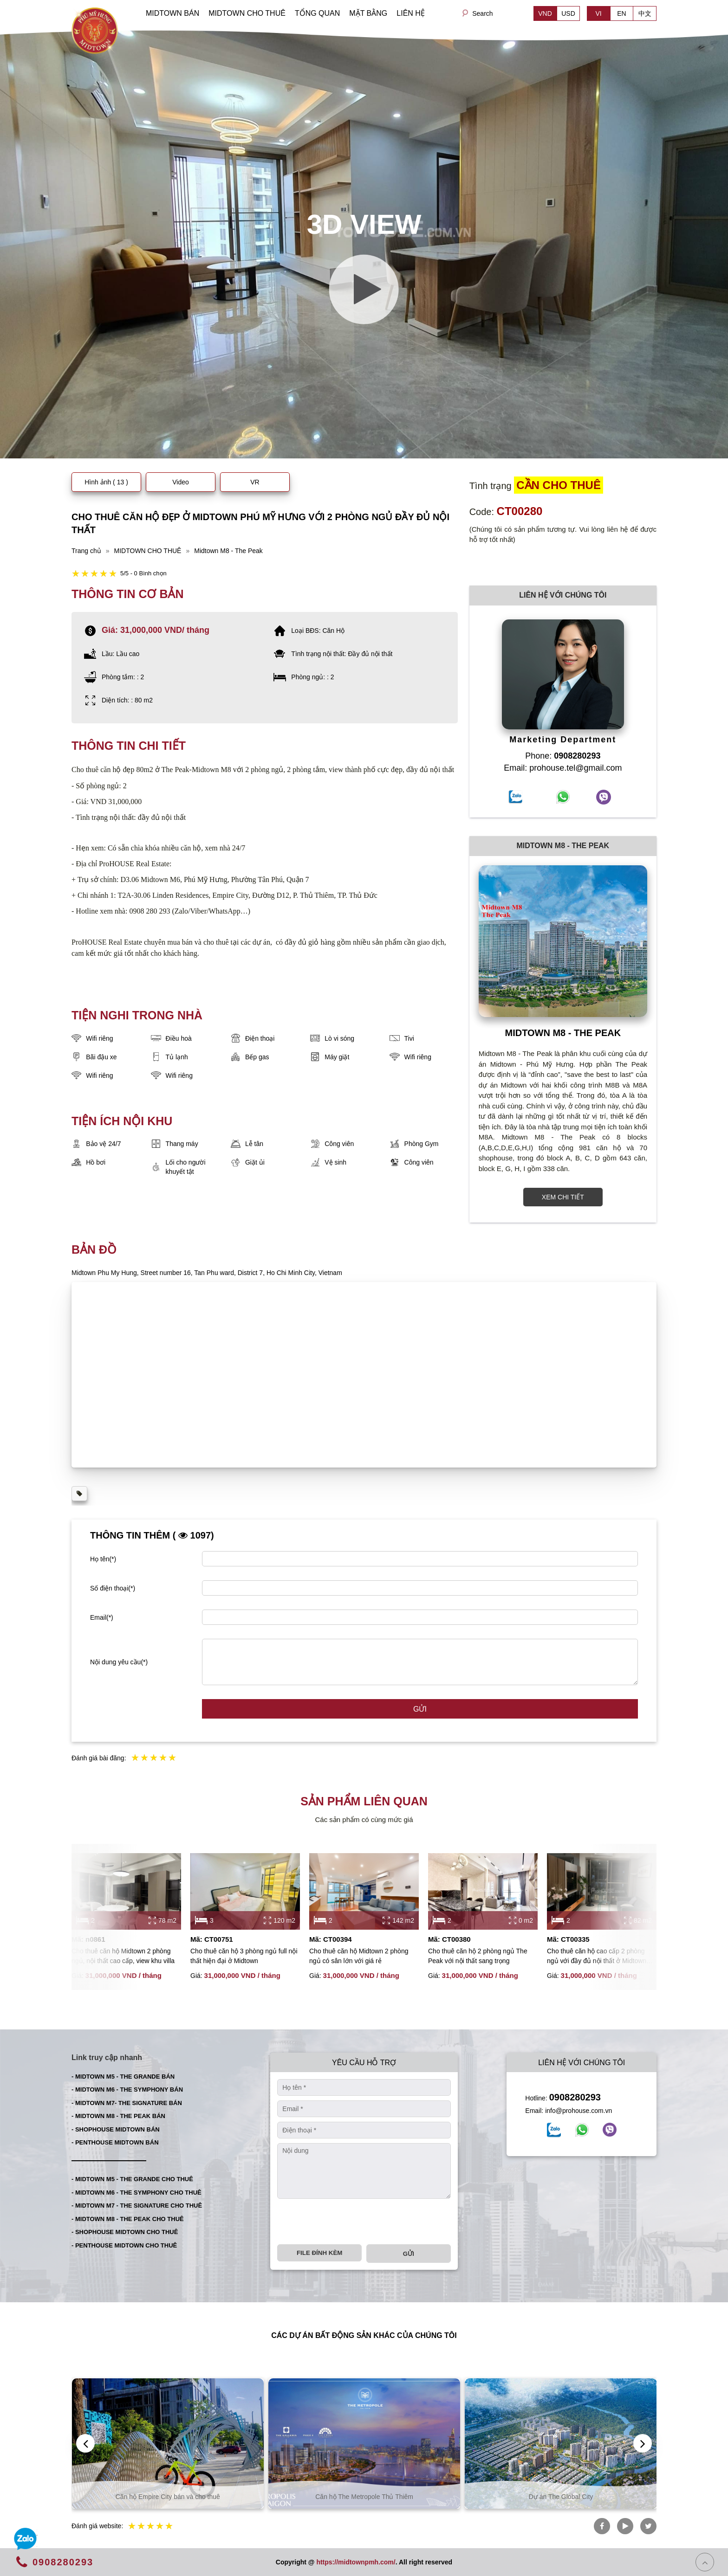 The width and height of the screenshot is (728, 2576). Describe the element at coordinates (482, 13) in the screenshot. I see `Search` at that location.